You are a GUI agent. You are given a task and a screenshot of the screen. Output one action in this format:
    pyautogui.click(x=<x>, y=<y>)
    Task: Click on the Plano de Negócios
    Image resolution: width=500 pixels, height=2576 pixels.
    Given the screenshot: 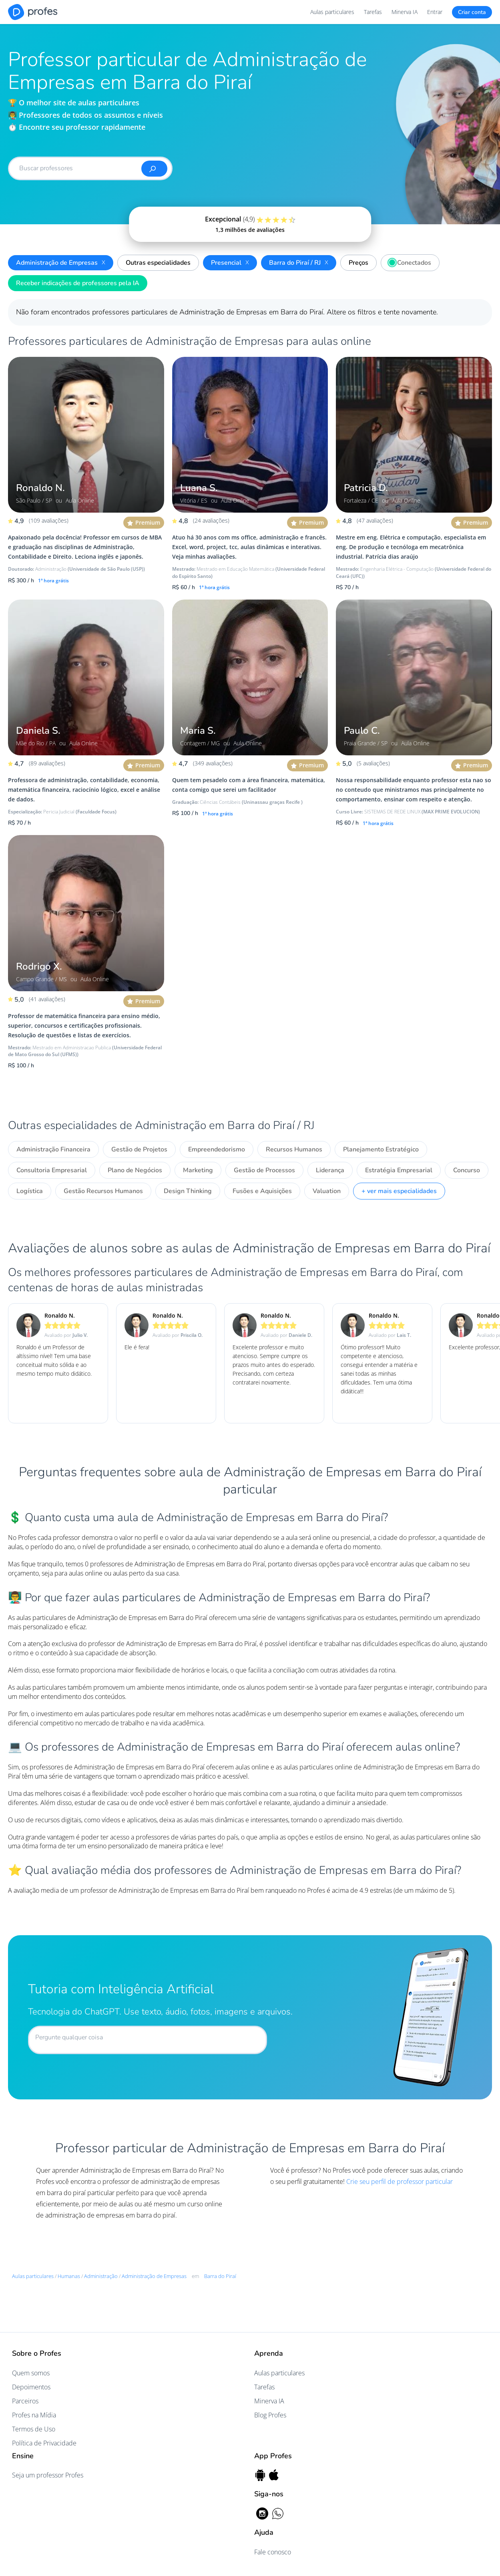 What is the action you would take?
    pyautogui.click(x=135, y=1170)
    